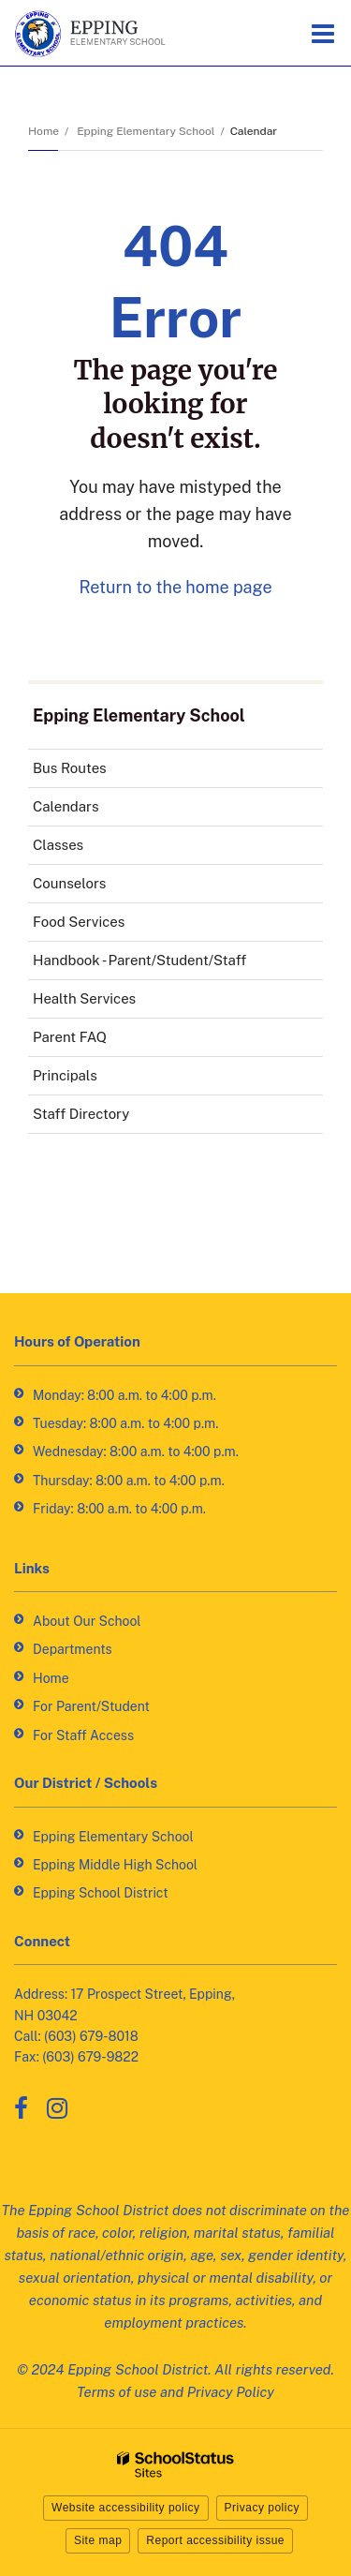 The image size is (351, 2576). Describe the element at coordinates (51, 1678) in the screenshot. I see `Home [Home - Footer Link]` at that location.